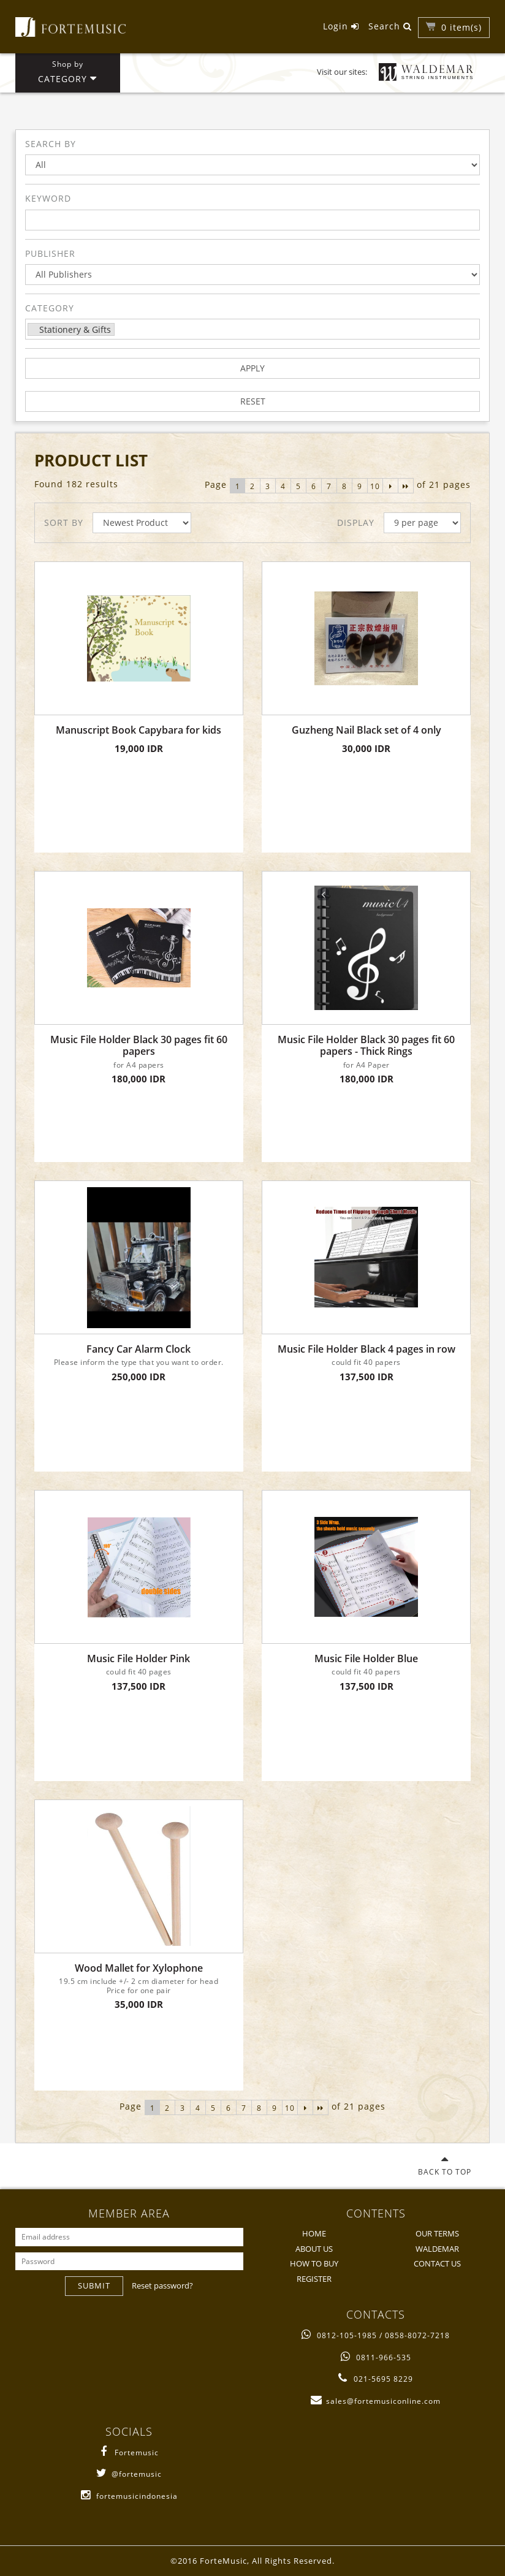 This screenshot has height=2576, width=505. Describe the element at coordinates (376, 2401) in the screenshot. I see `sales@fortemusiconline.com` at that location.